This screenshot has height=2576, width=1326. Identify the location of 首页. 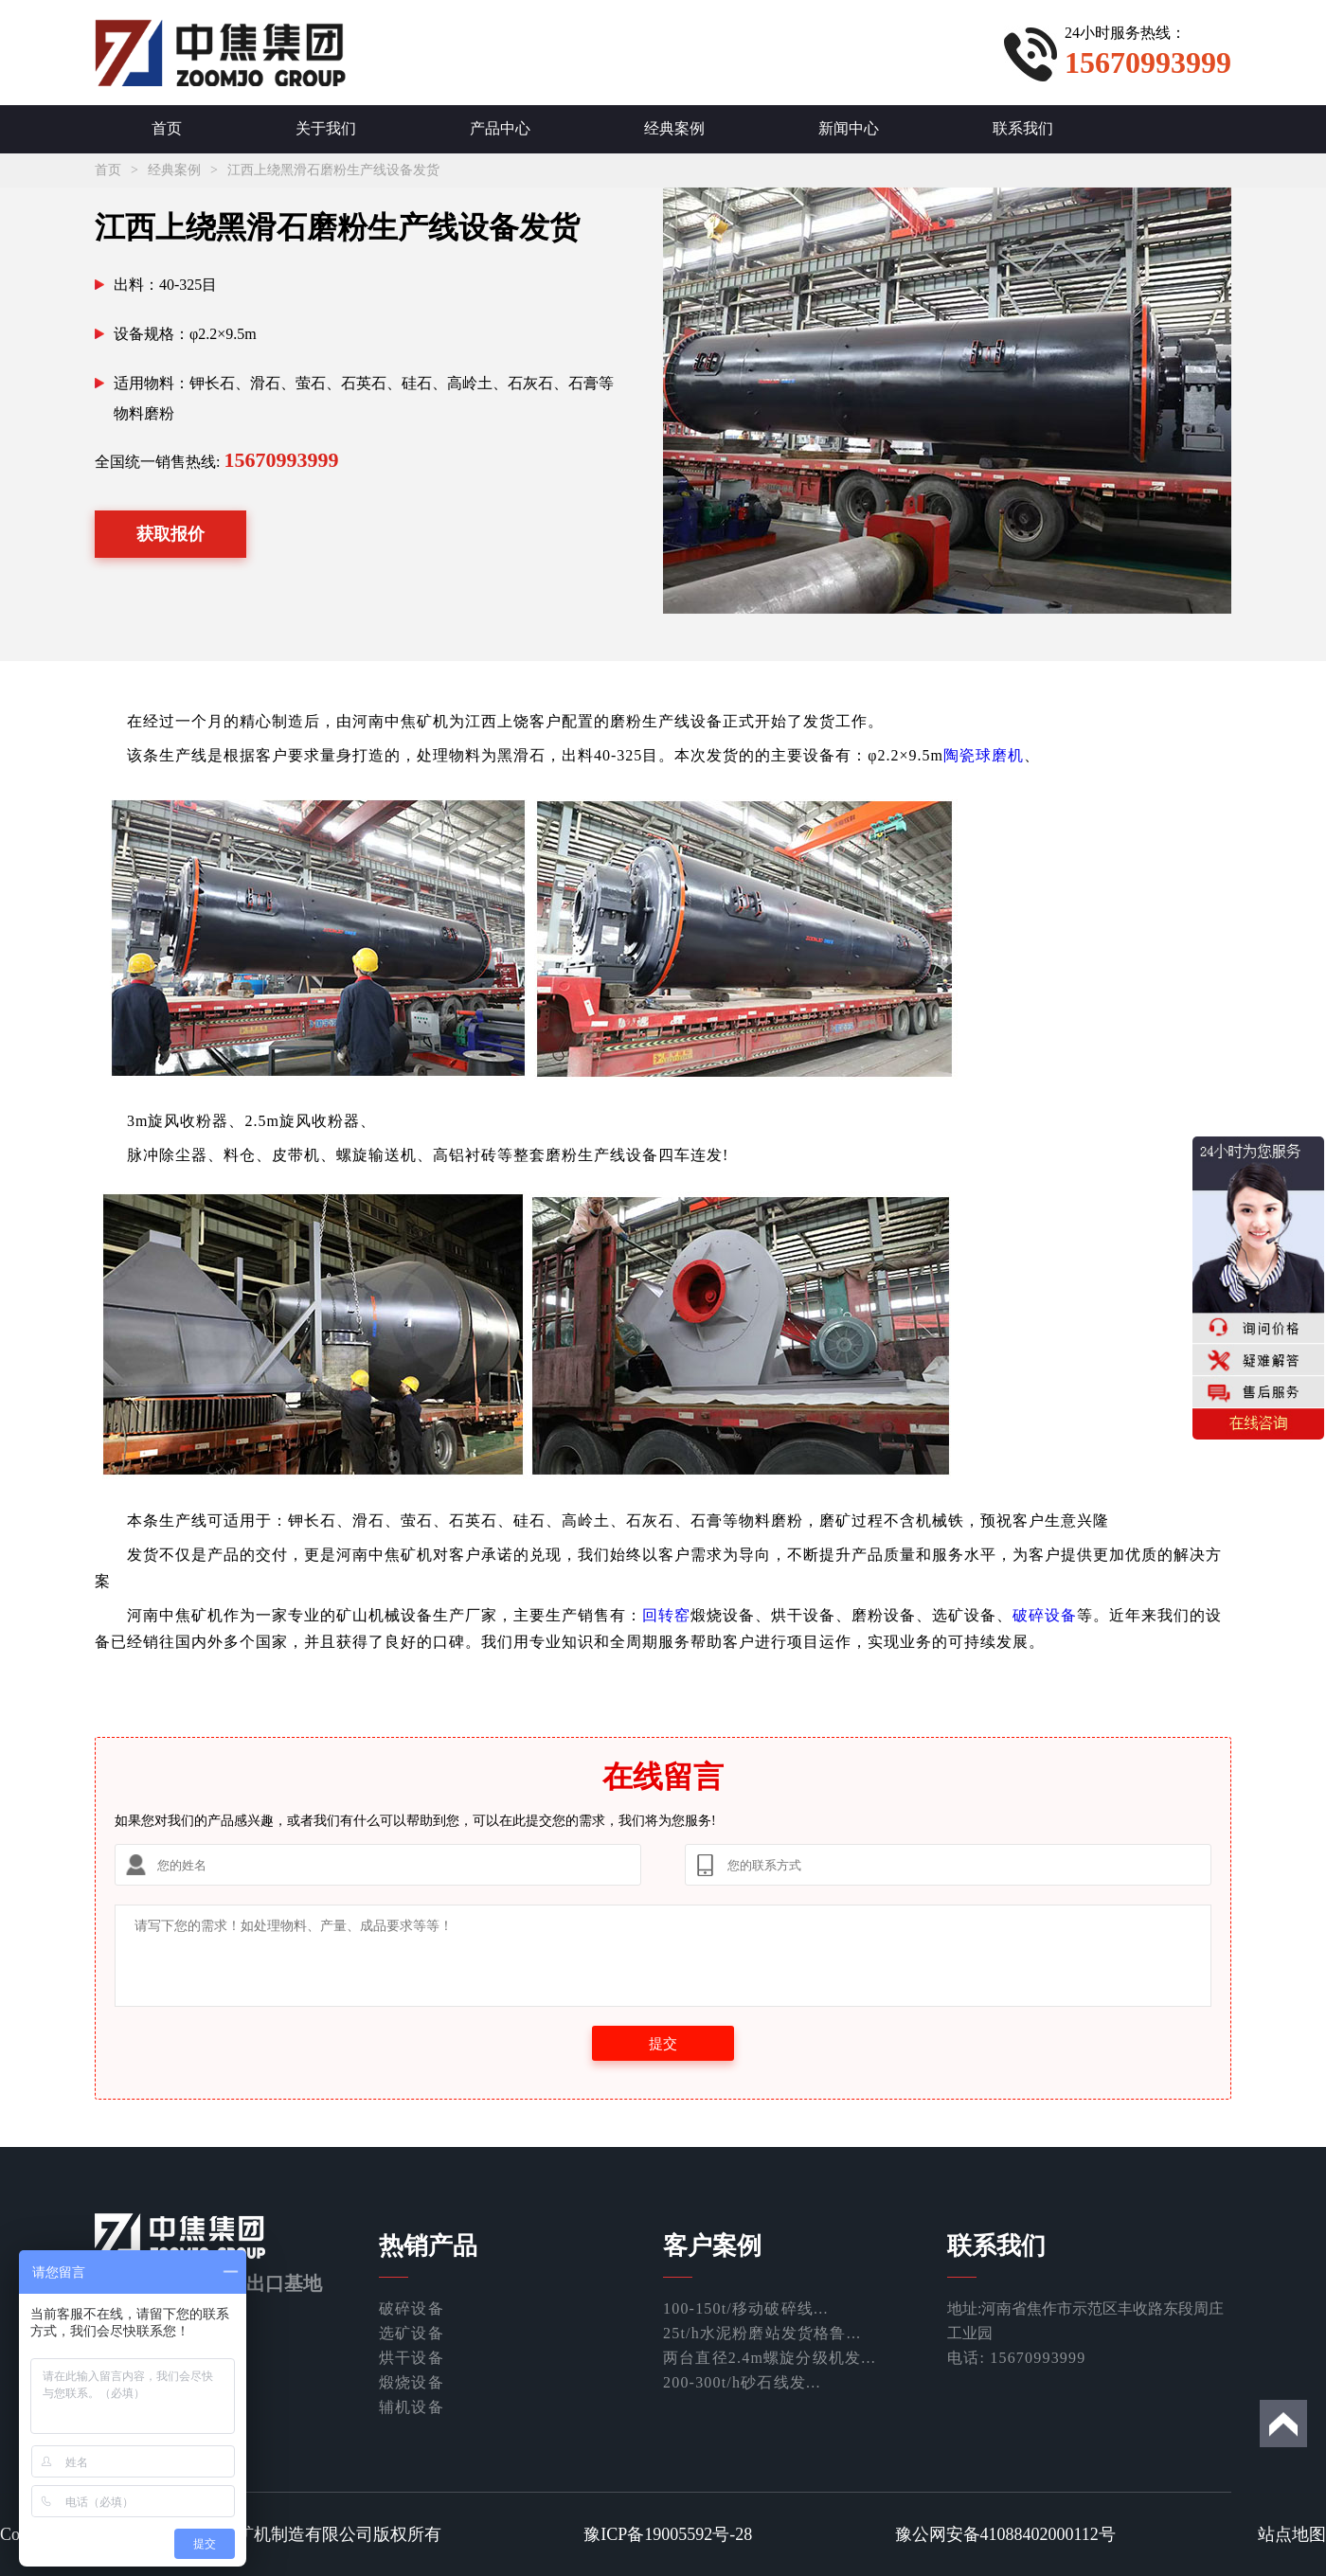
(167, 128).